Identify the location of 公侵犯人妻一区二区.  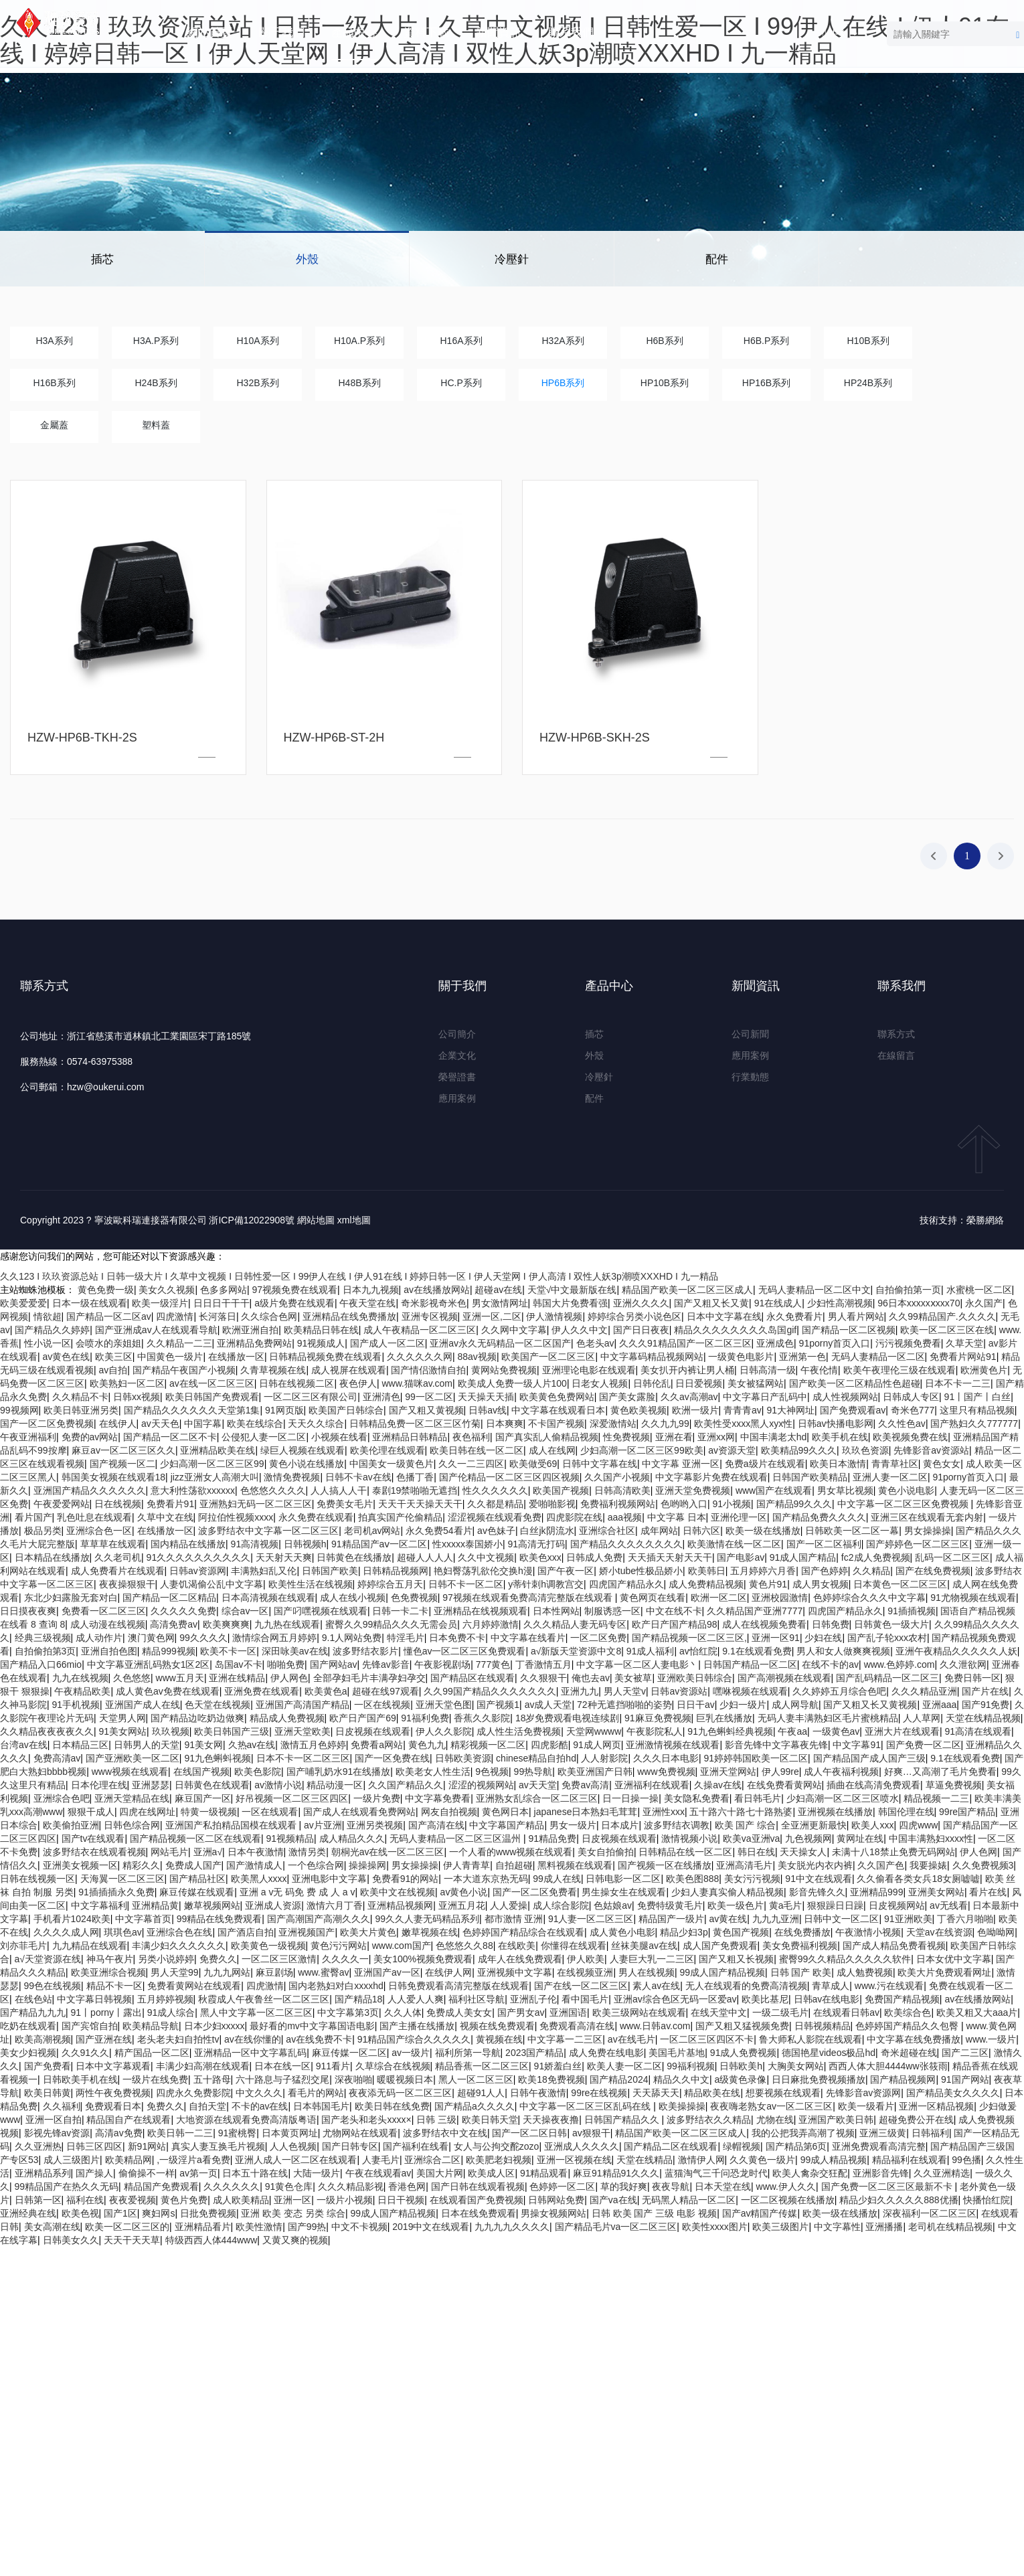
(264, 1437).